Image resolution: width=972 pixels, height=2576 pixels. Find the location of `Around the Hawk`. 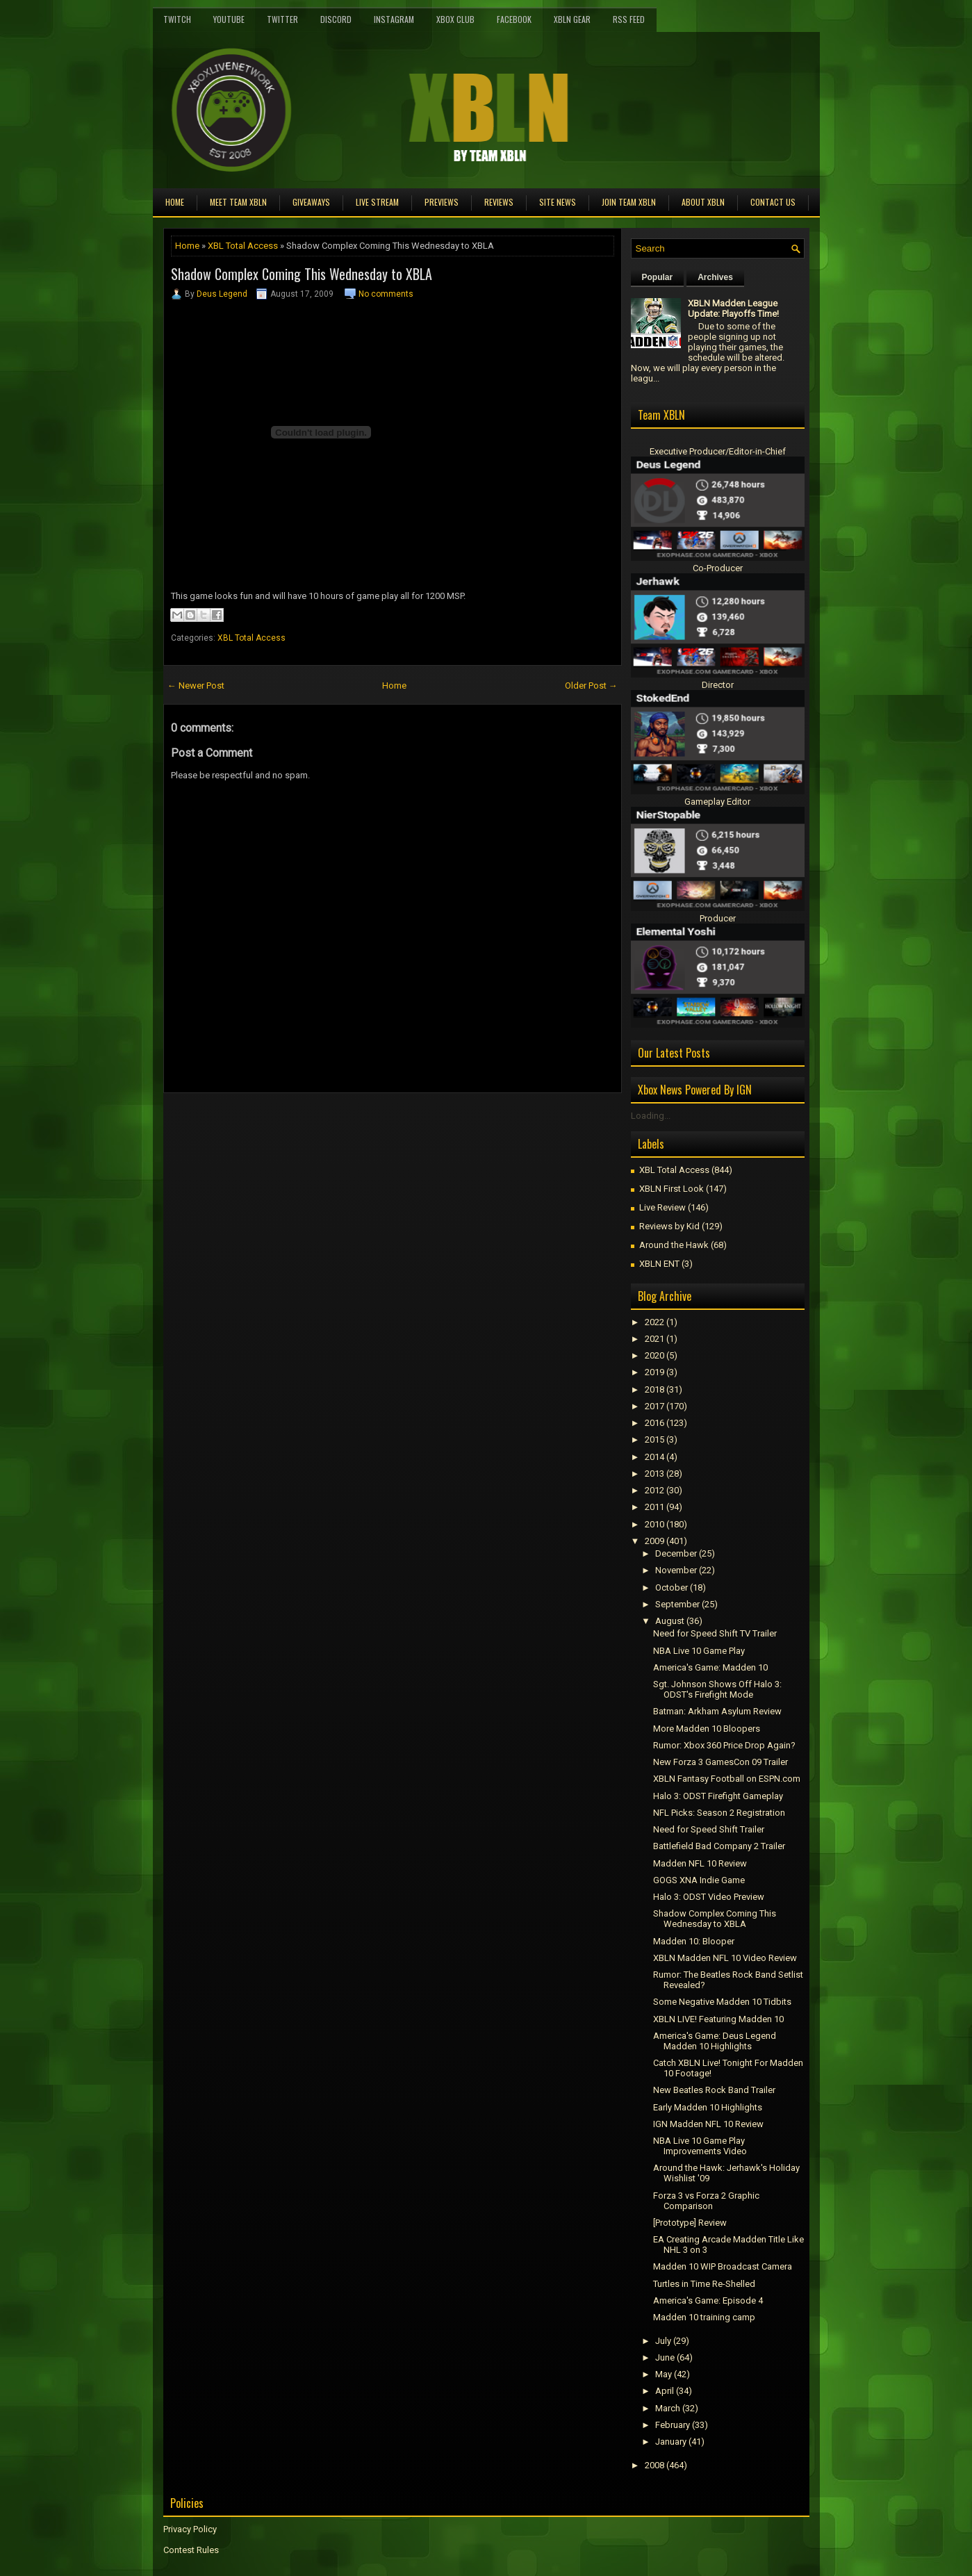

Around the Hawk is located at coordinates (674, 1245).